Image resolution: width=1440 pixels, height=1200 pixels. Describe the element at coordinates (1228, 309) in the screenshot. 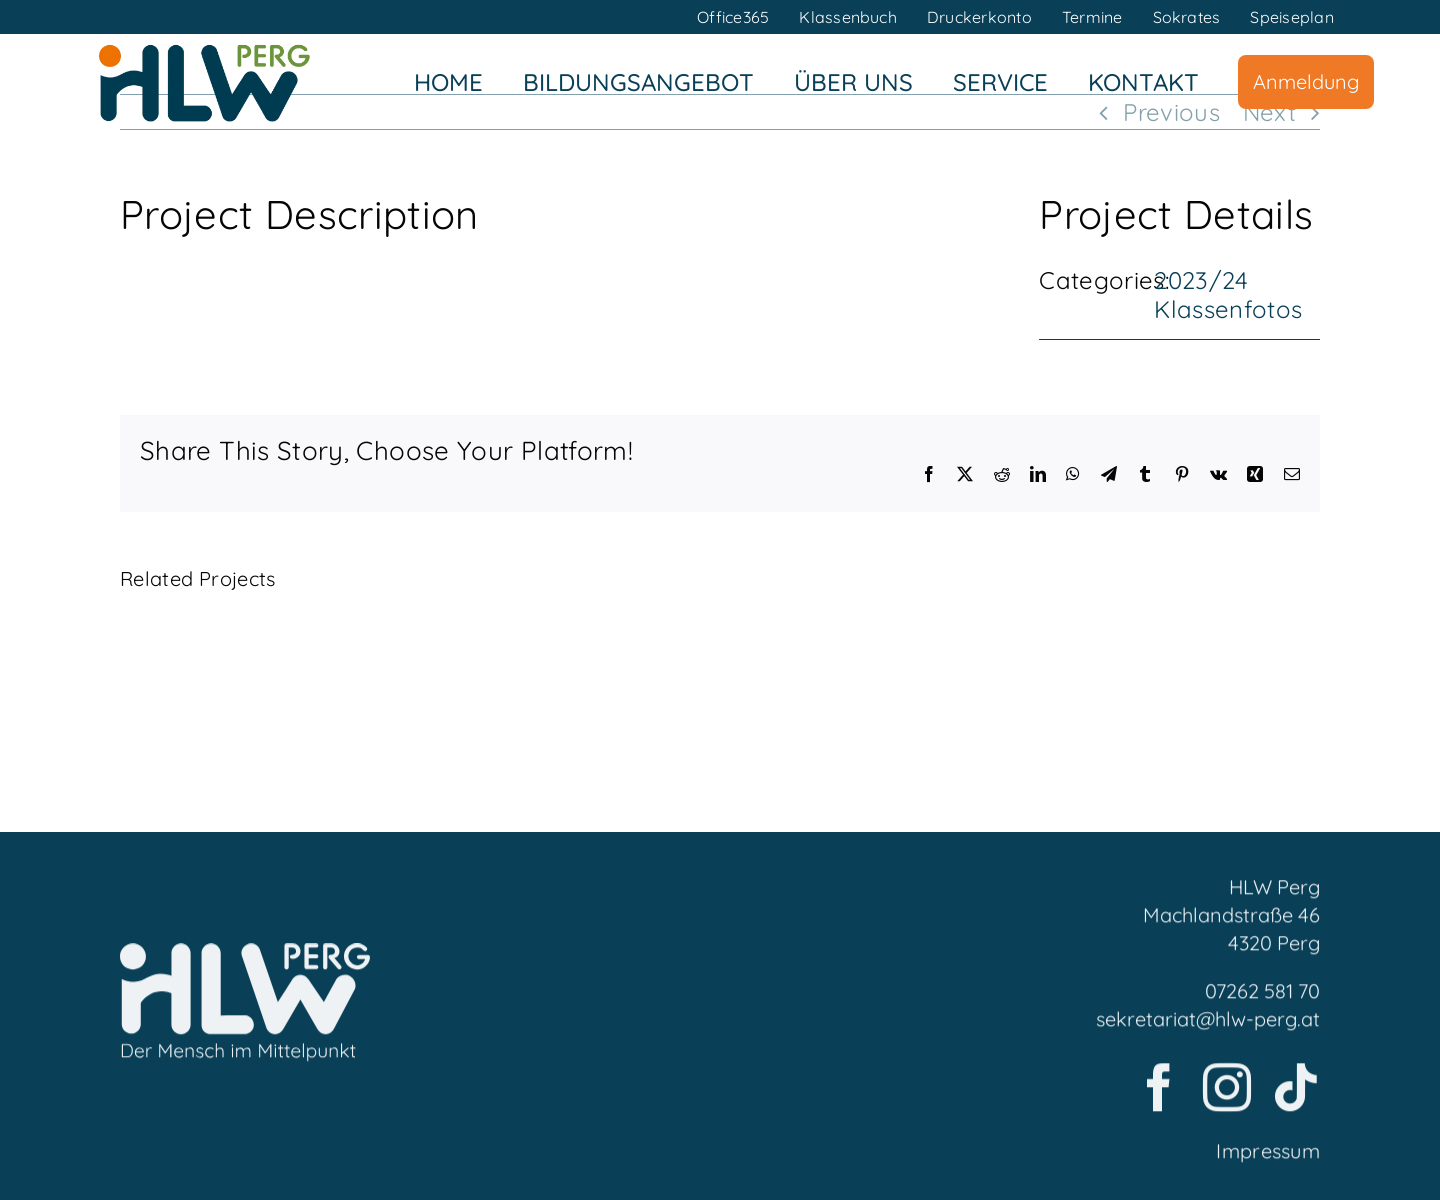

I see `Klassenfotos` at that location.